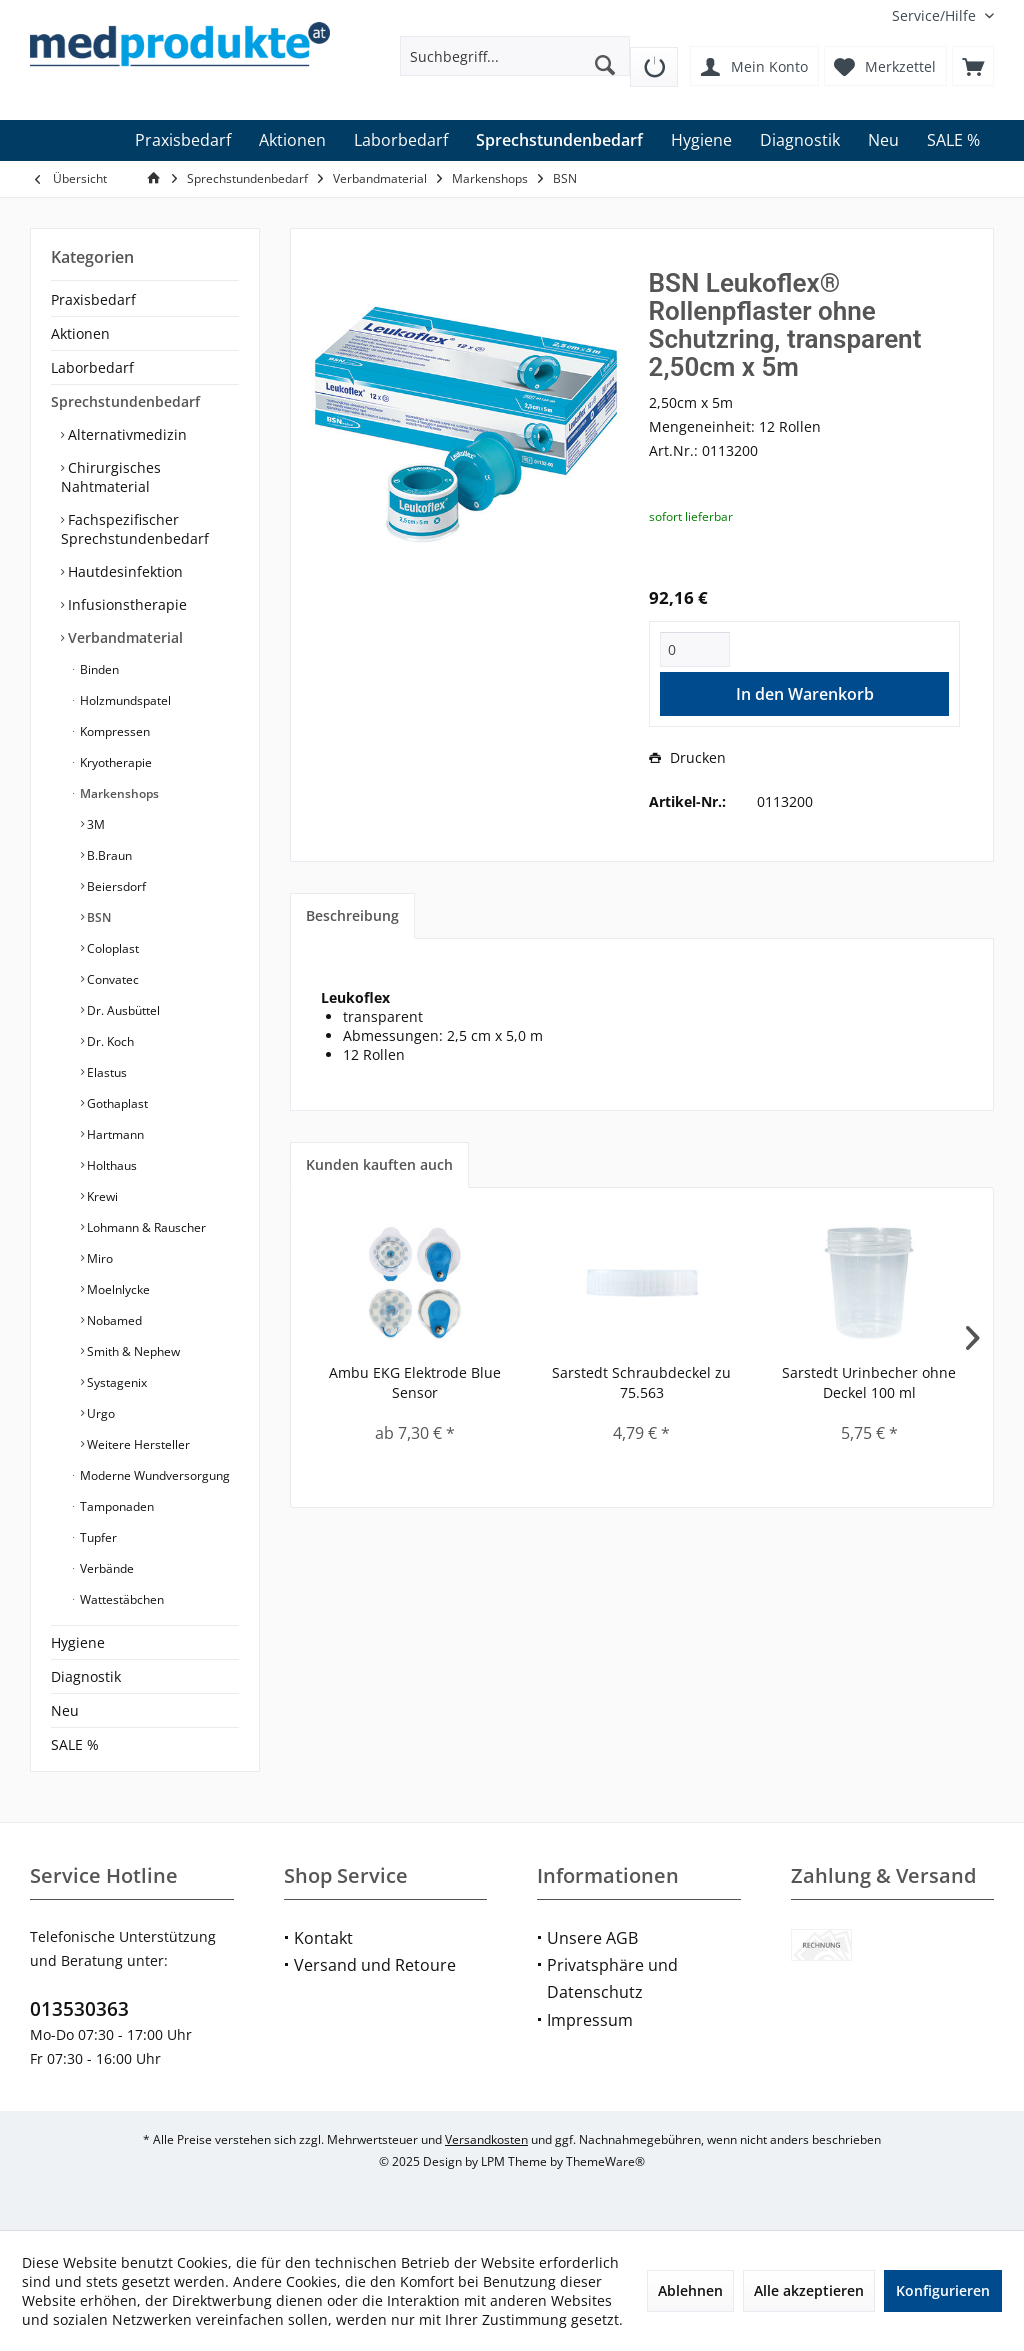  Describe the element at coordinates (132, 1351) in the screenshot. I see `Smith & Nephew` at that location.